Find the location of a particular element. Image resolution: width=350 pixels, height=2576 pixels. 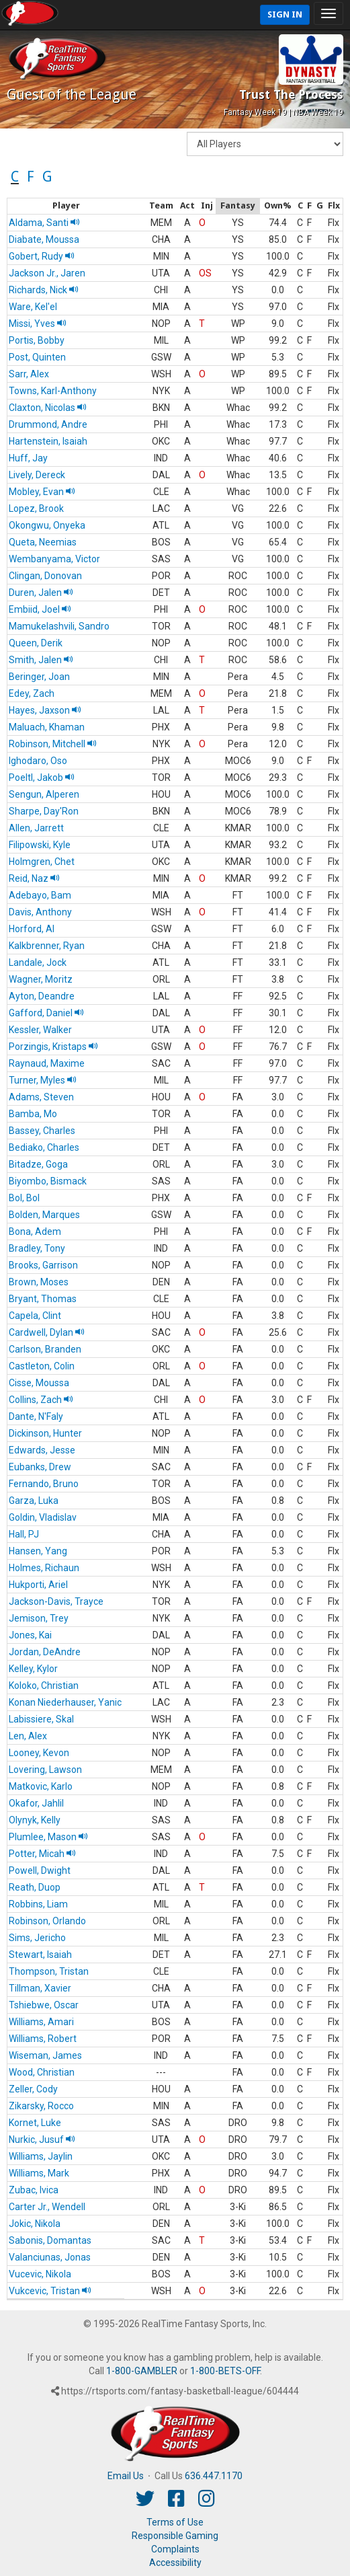

Matkovic, Karlo is located at coordinates (41, 1786).